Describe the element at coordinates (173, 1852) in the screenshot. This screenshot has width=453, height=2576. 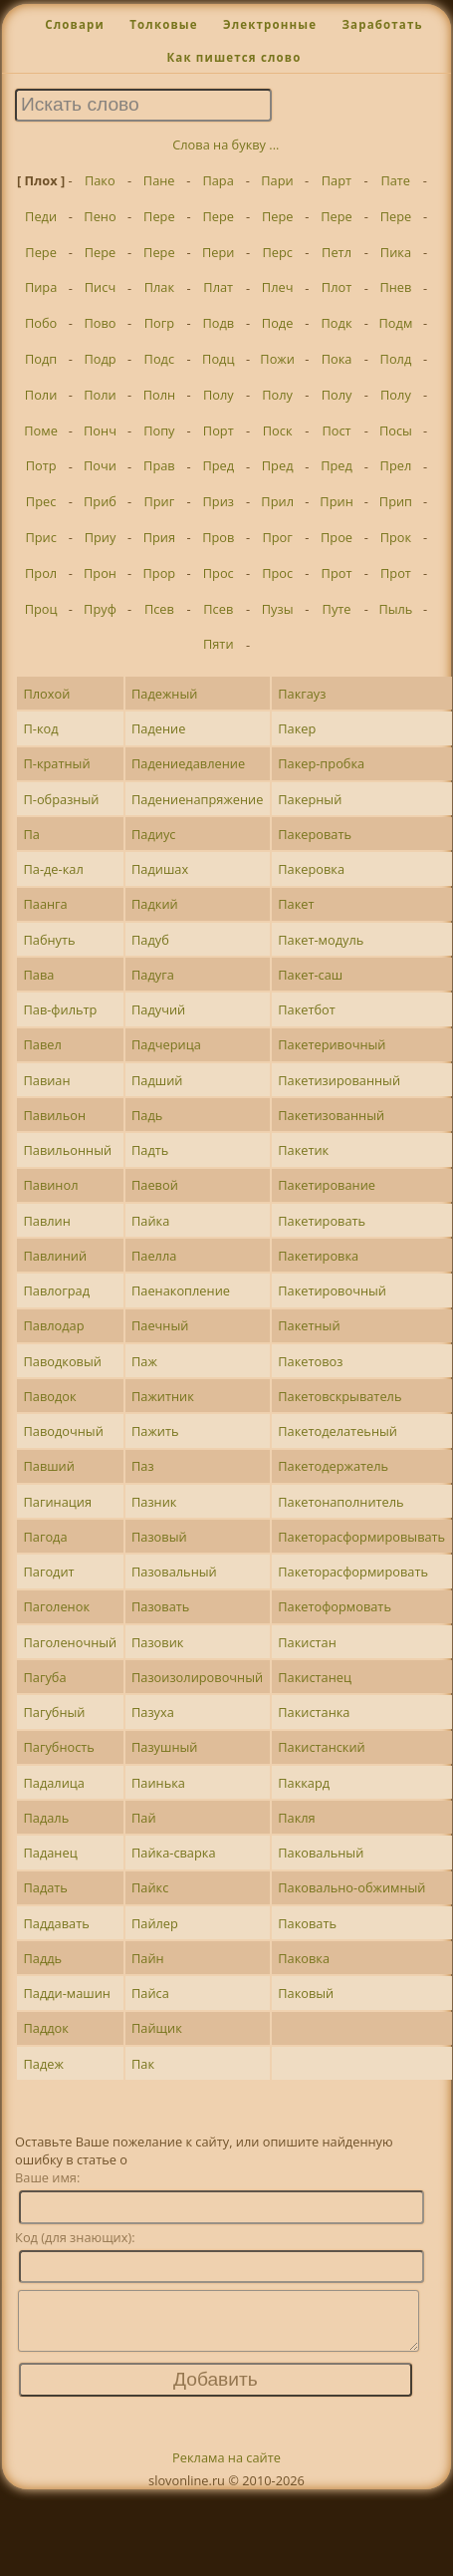
I see `Пайка-сварка` at that location.